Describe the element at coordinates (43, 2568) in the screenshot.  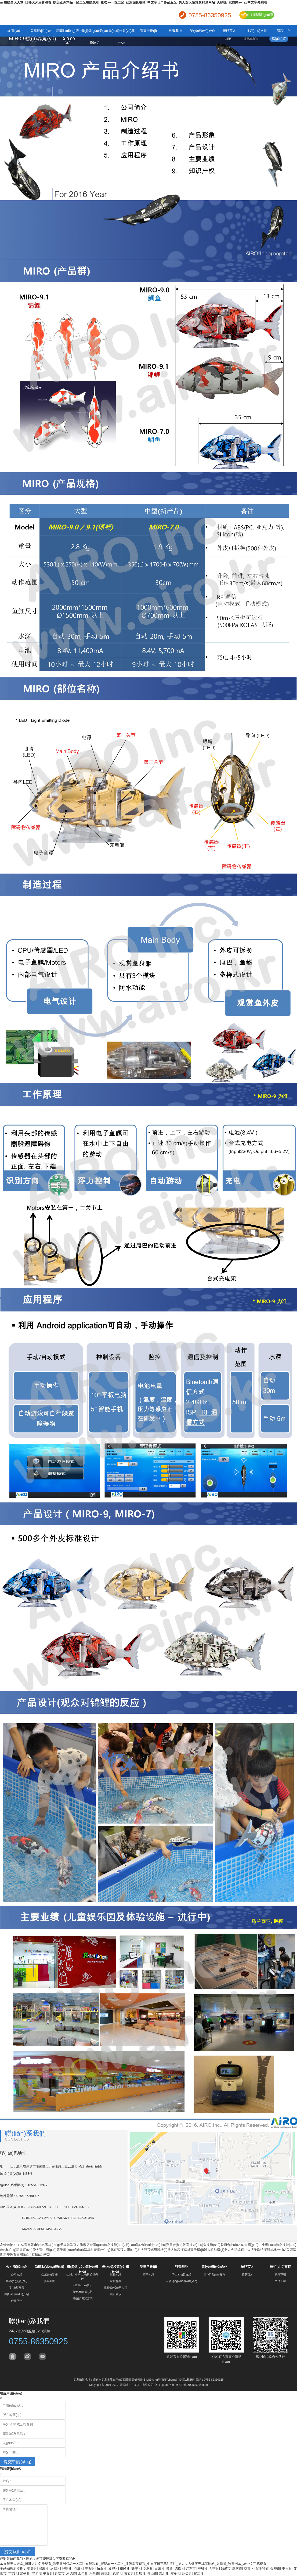
I see `肥东县` at that location.